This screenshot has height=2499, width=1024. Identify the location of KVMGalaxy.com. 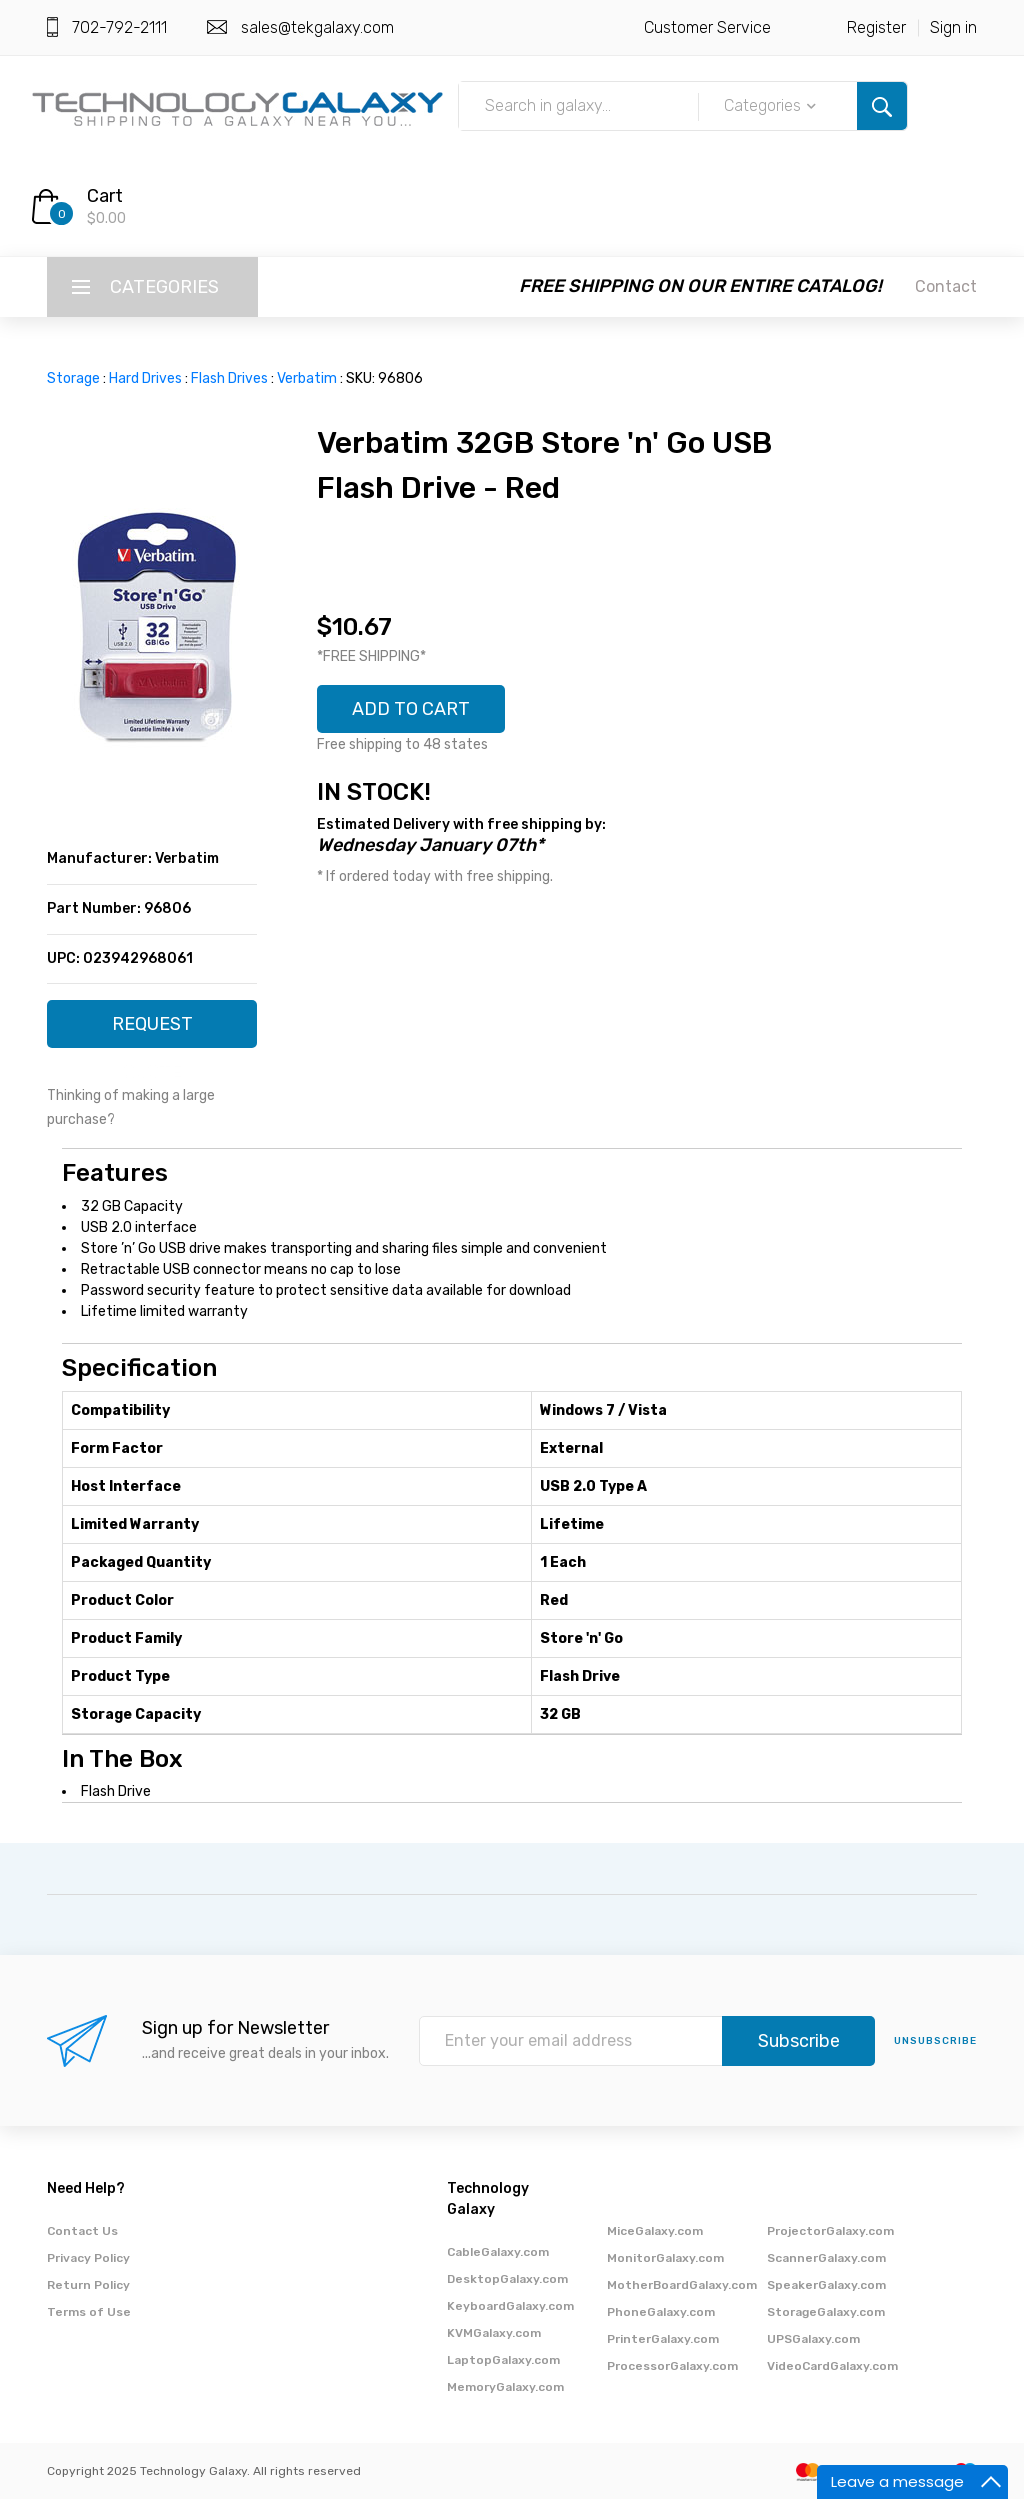
(494, 2333).